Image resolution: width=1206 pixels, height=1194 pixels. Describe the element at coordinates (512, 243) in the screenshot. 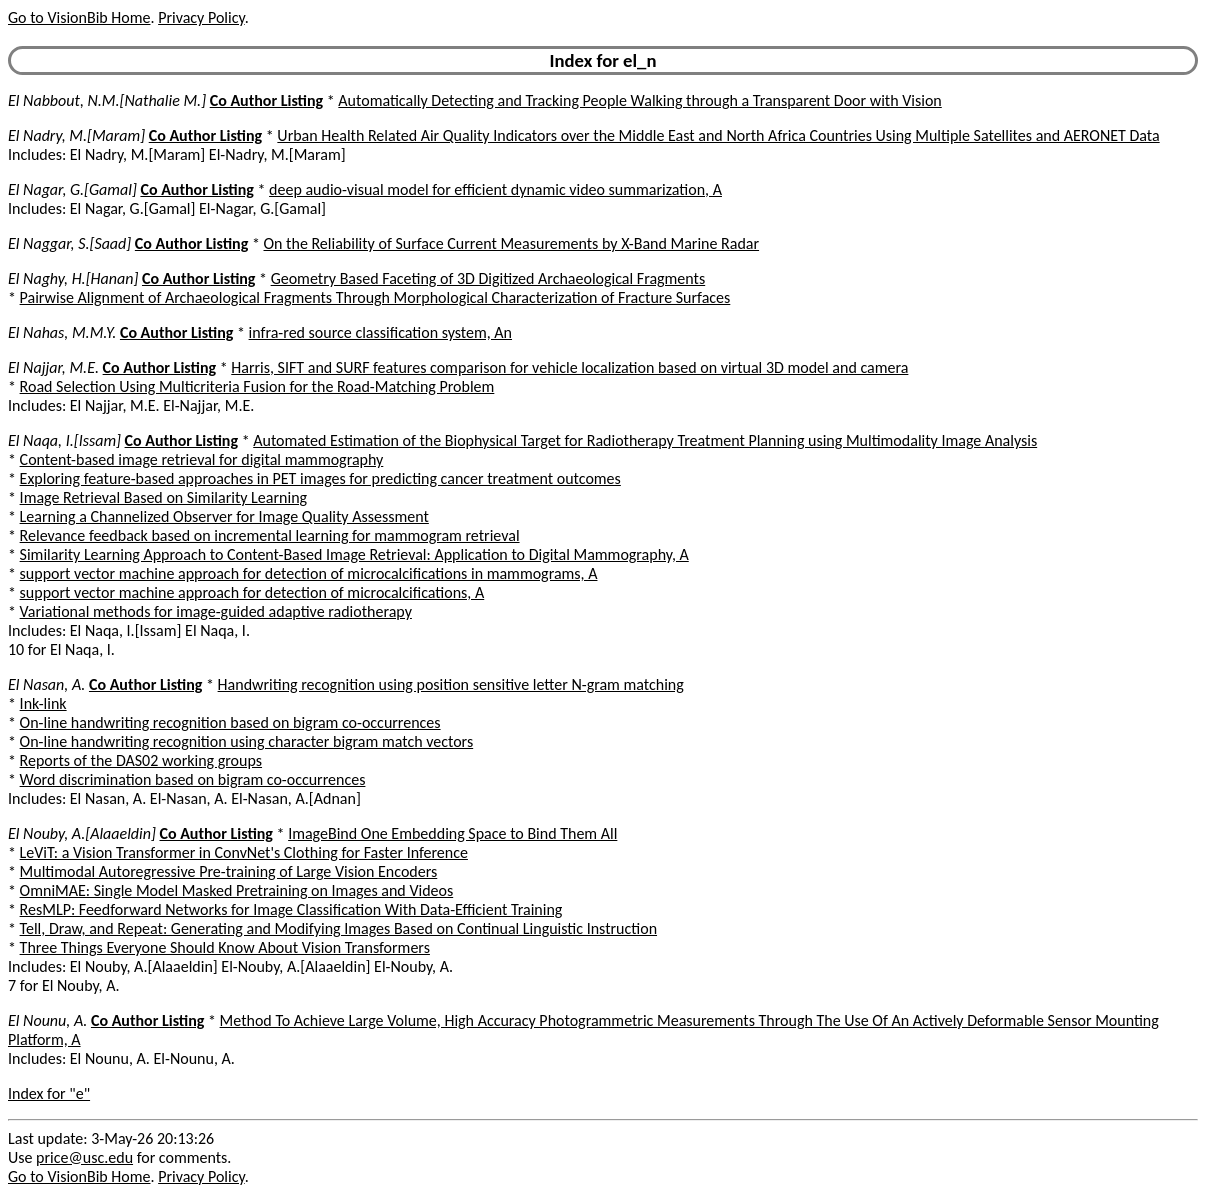

I see `On the Reliability of Surface Current Measurements by X-Band Marine Radar` at that location.